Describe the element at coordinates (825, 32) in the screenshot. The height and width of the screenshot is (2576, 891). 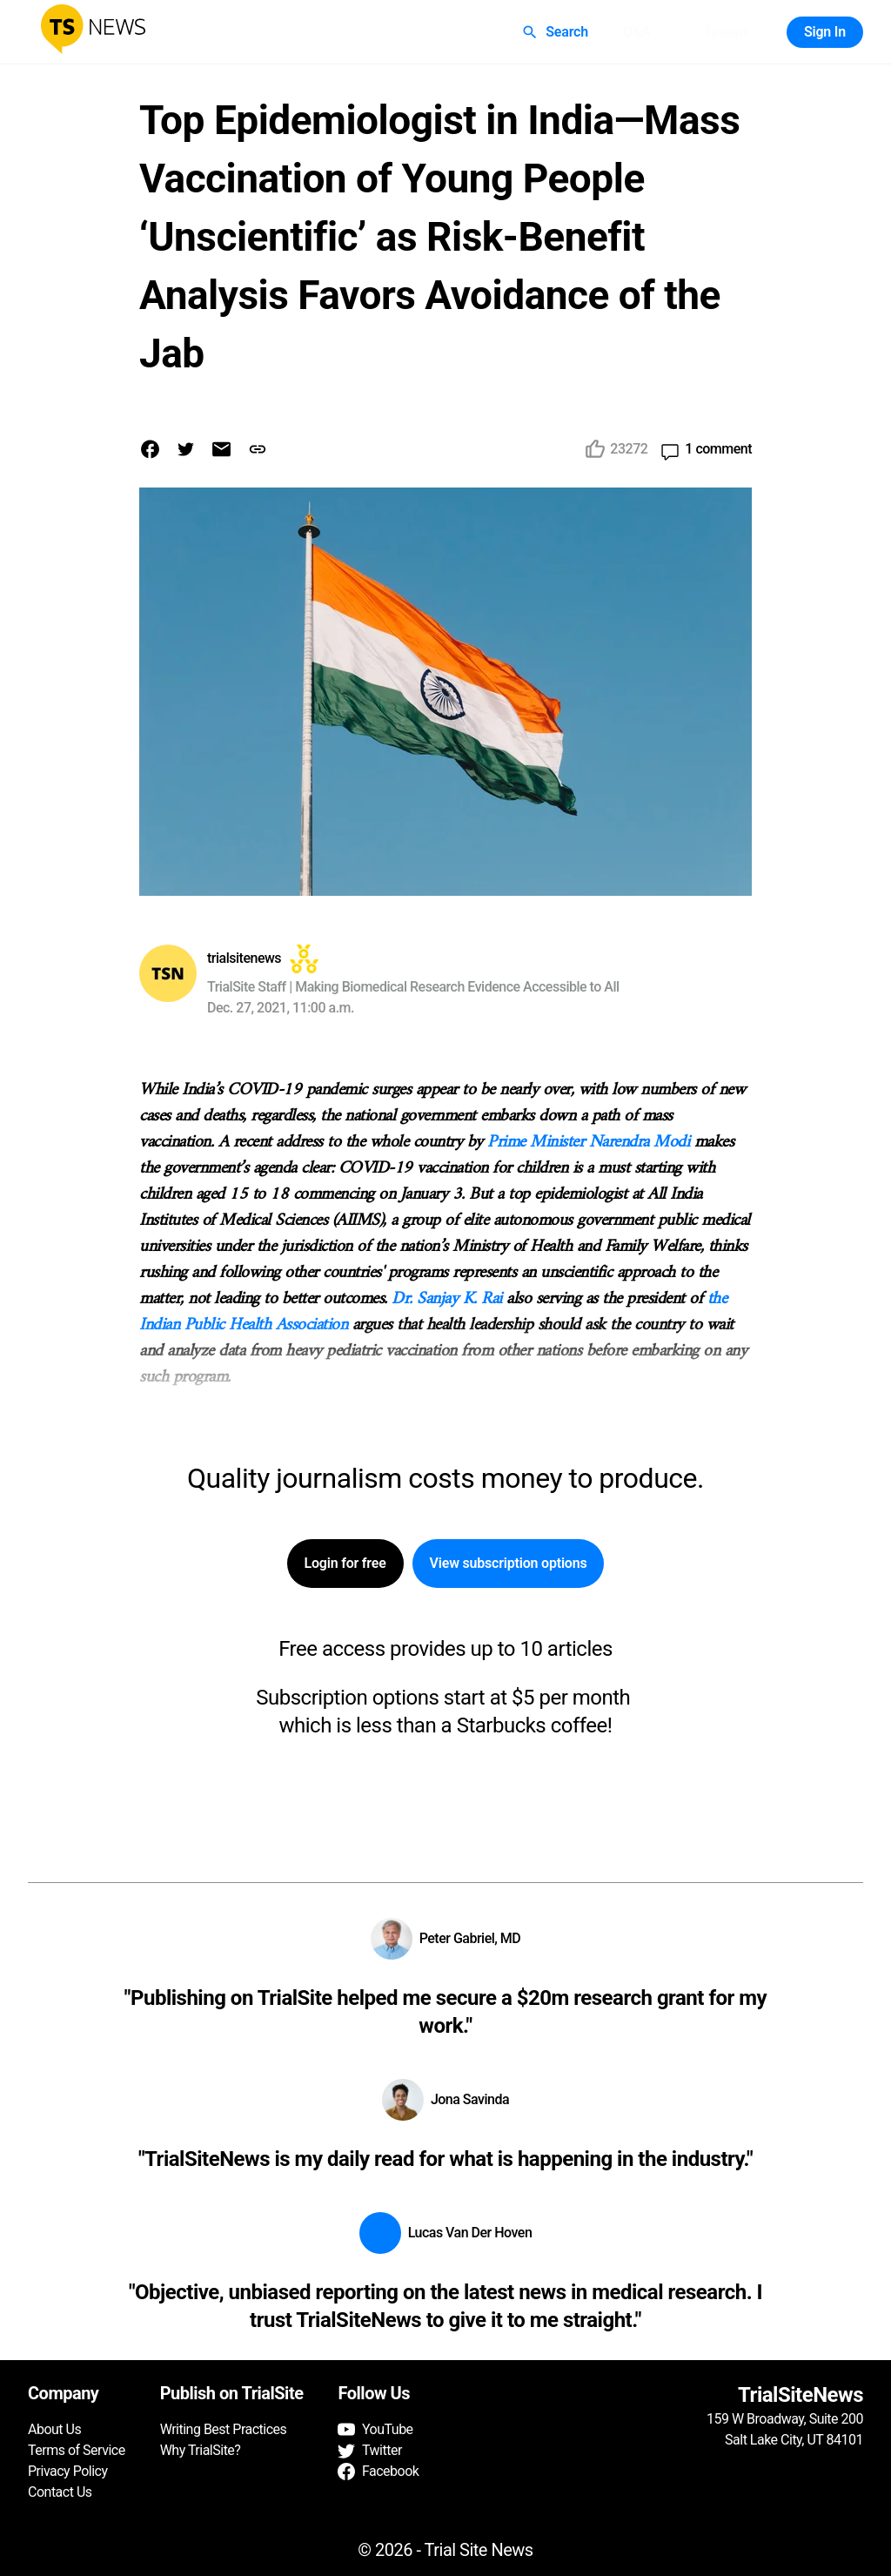
I see `Sign In` at that location.